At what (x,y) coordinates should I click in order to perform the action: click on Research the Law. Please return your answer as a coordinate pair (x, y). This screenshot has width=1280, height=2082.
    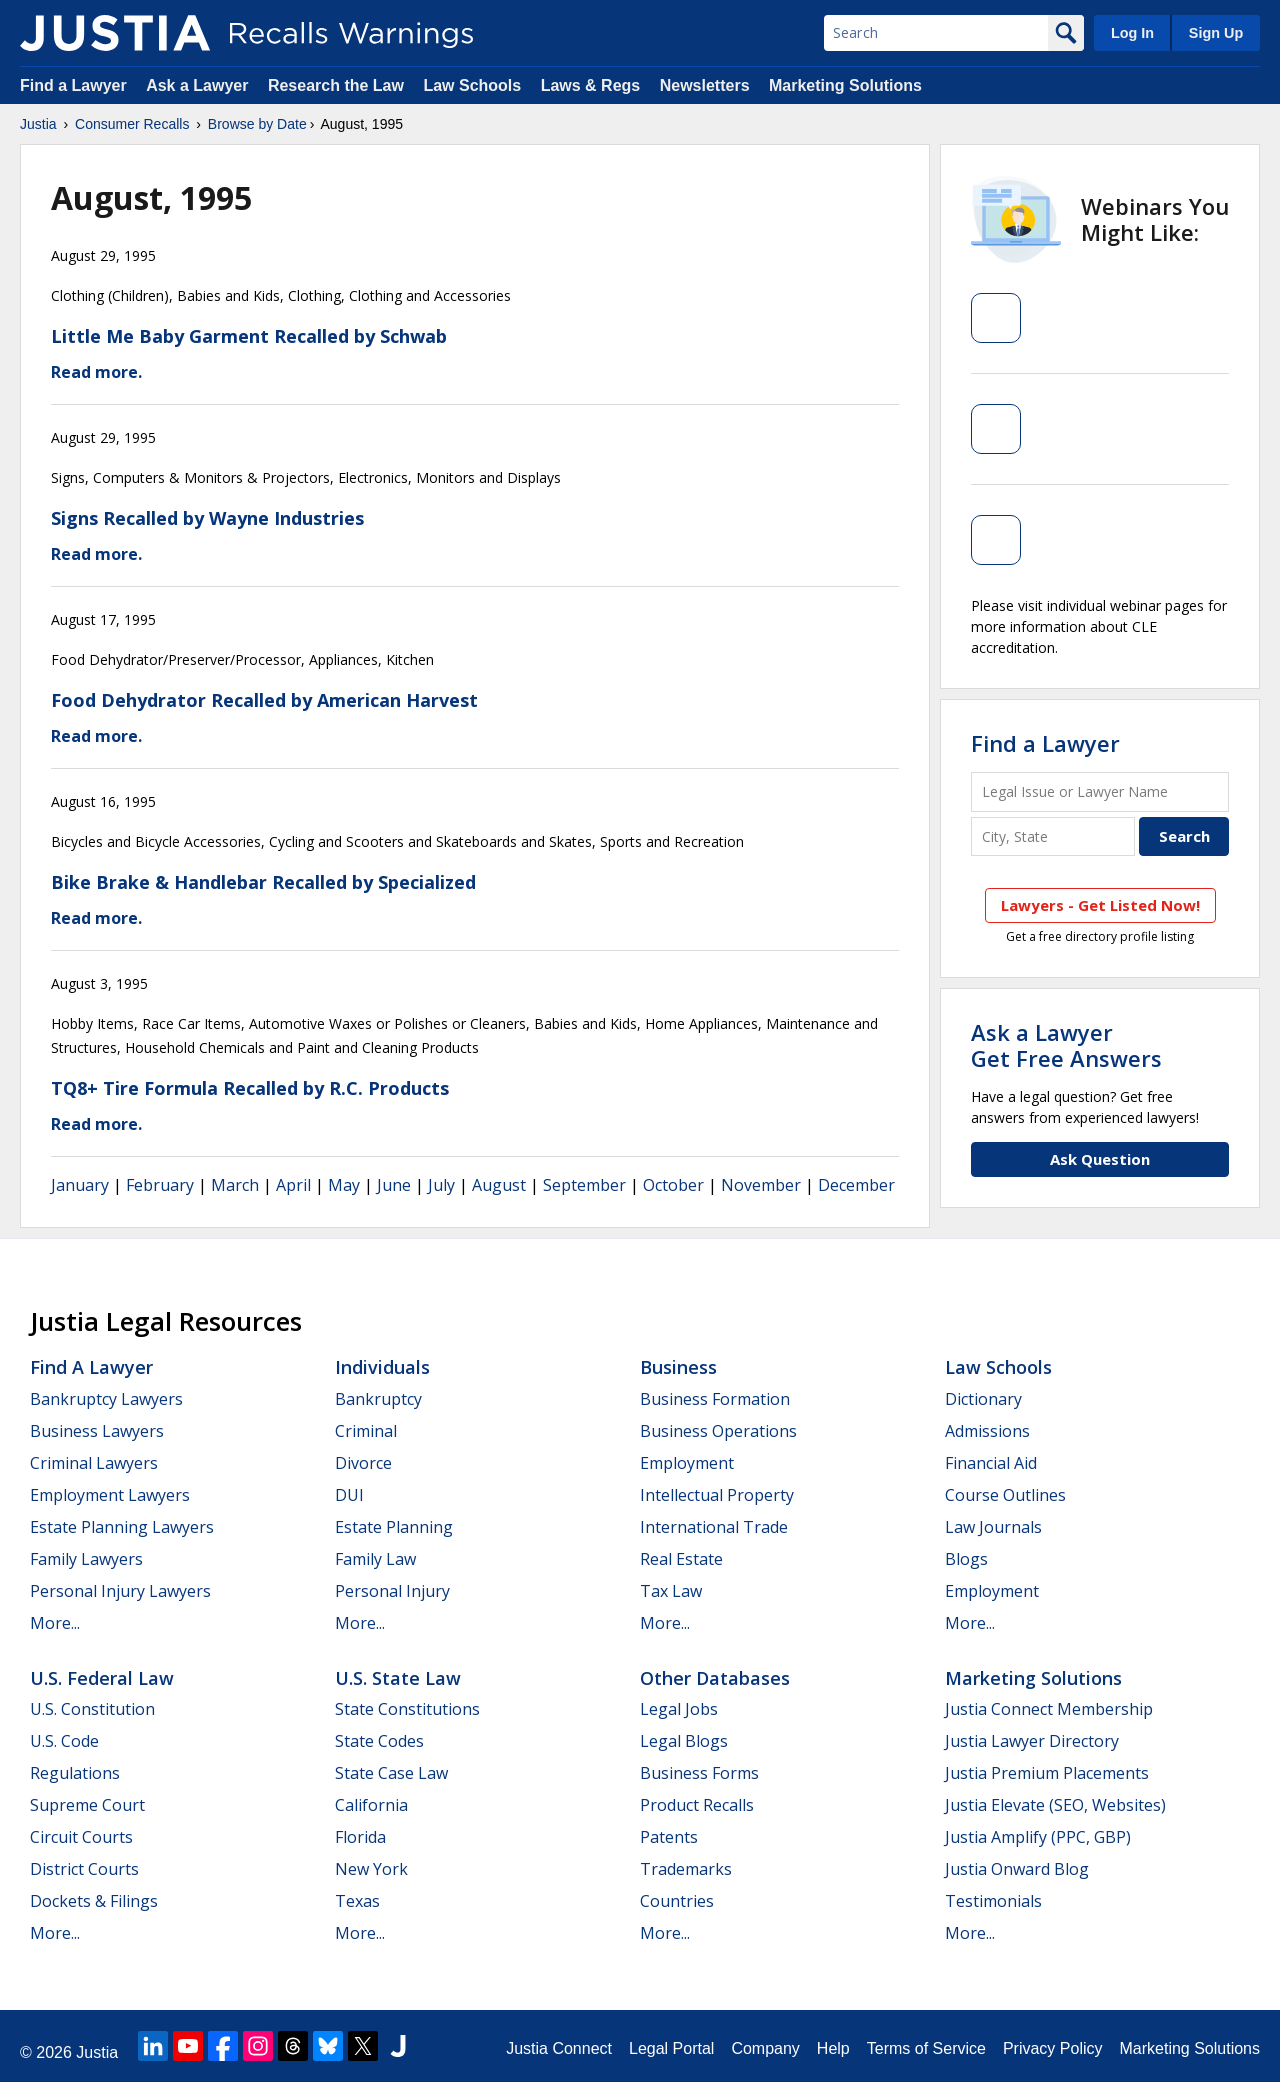
    Looking at the image, I should click on (336, 85).